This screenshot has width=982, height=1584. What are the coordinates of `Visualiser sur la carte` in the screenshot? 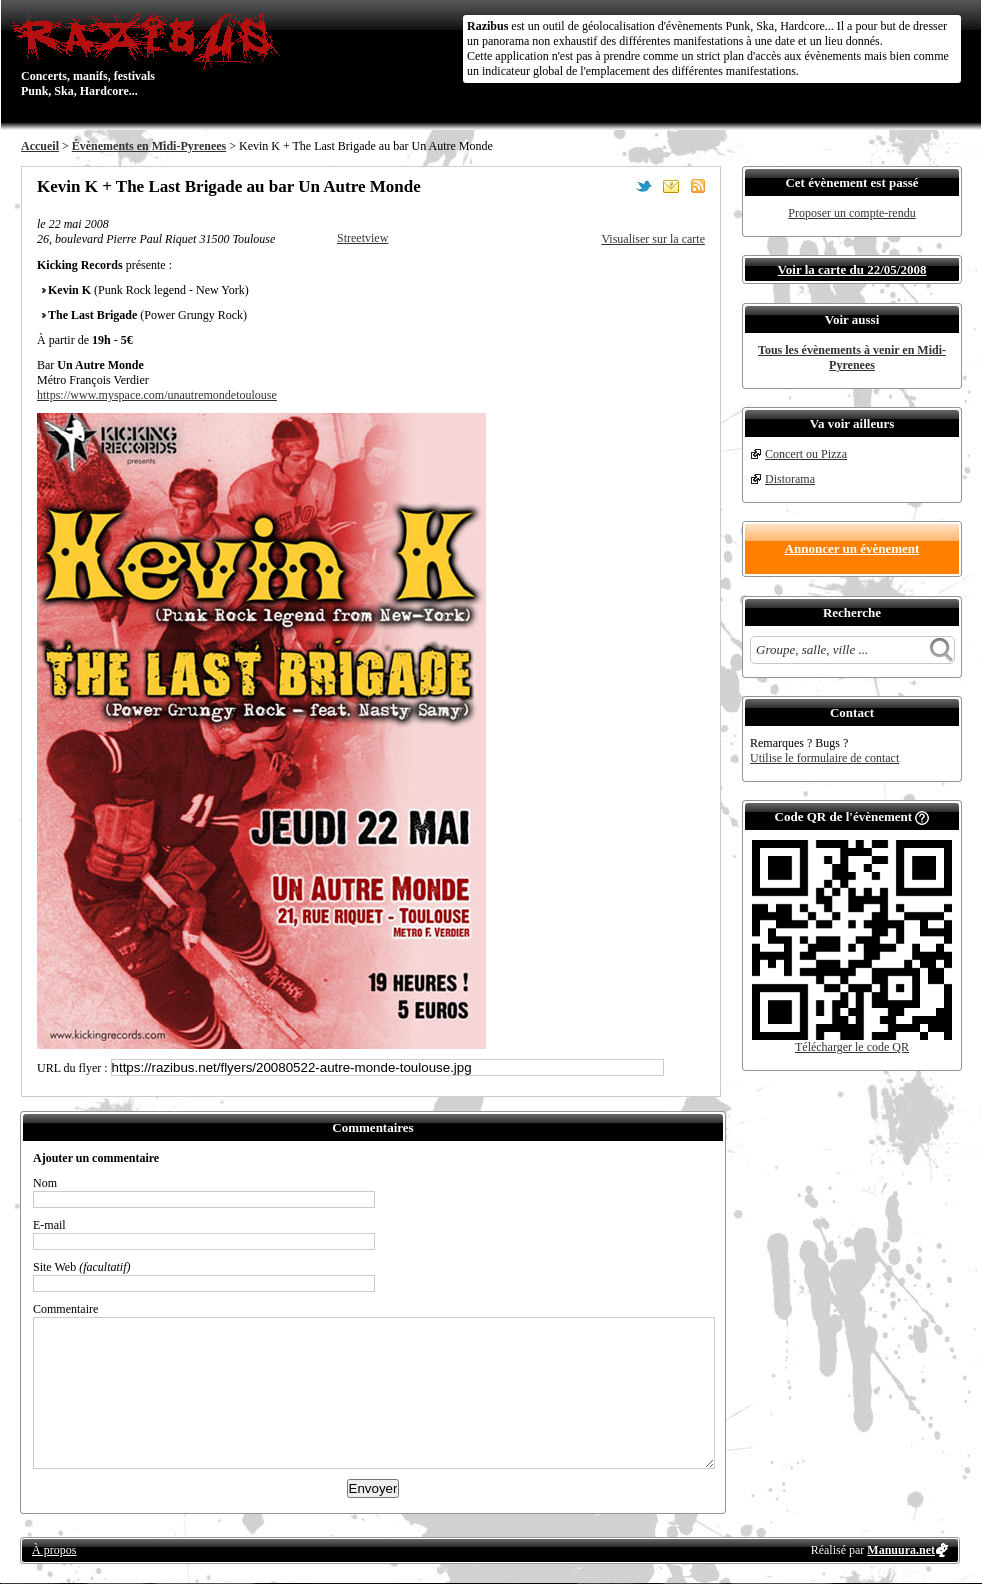 It's located at (653, 239).